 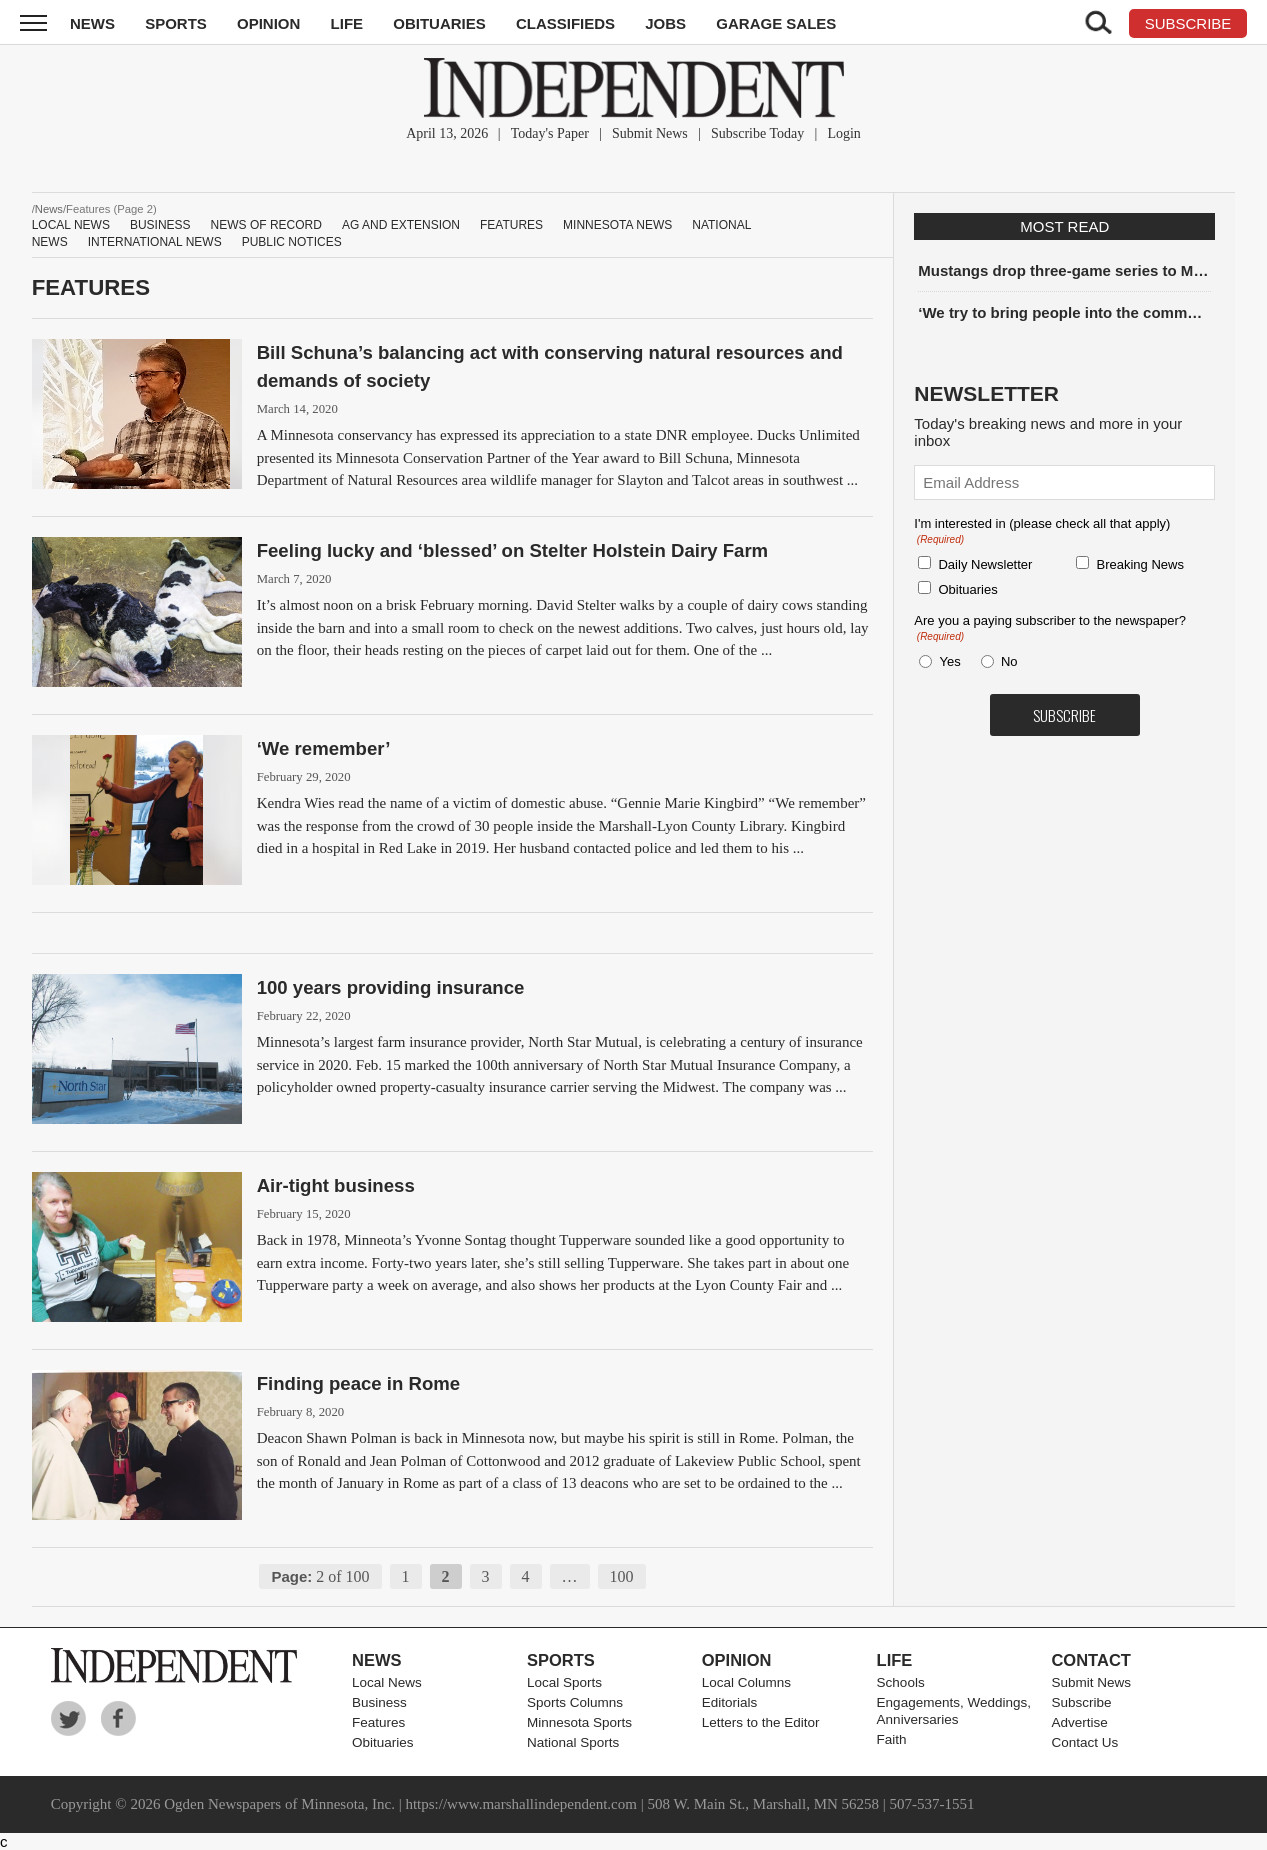 What do you see at coordinates (1079, 1722) in the screenshot?
I see `Advertise` at bounding box center [1079, 1722].